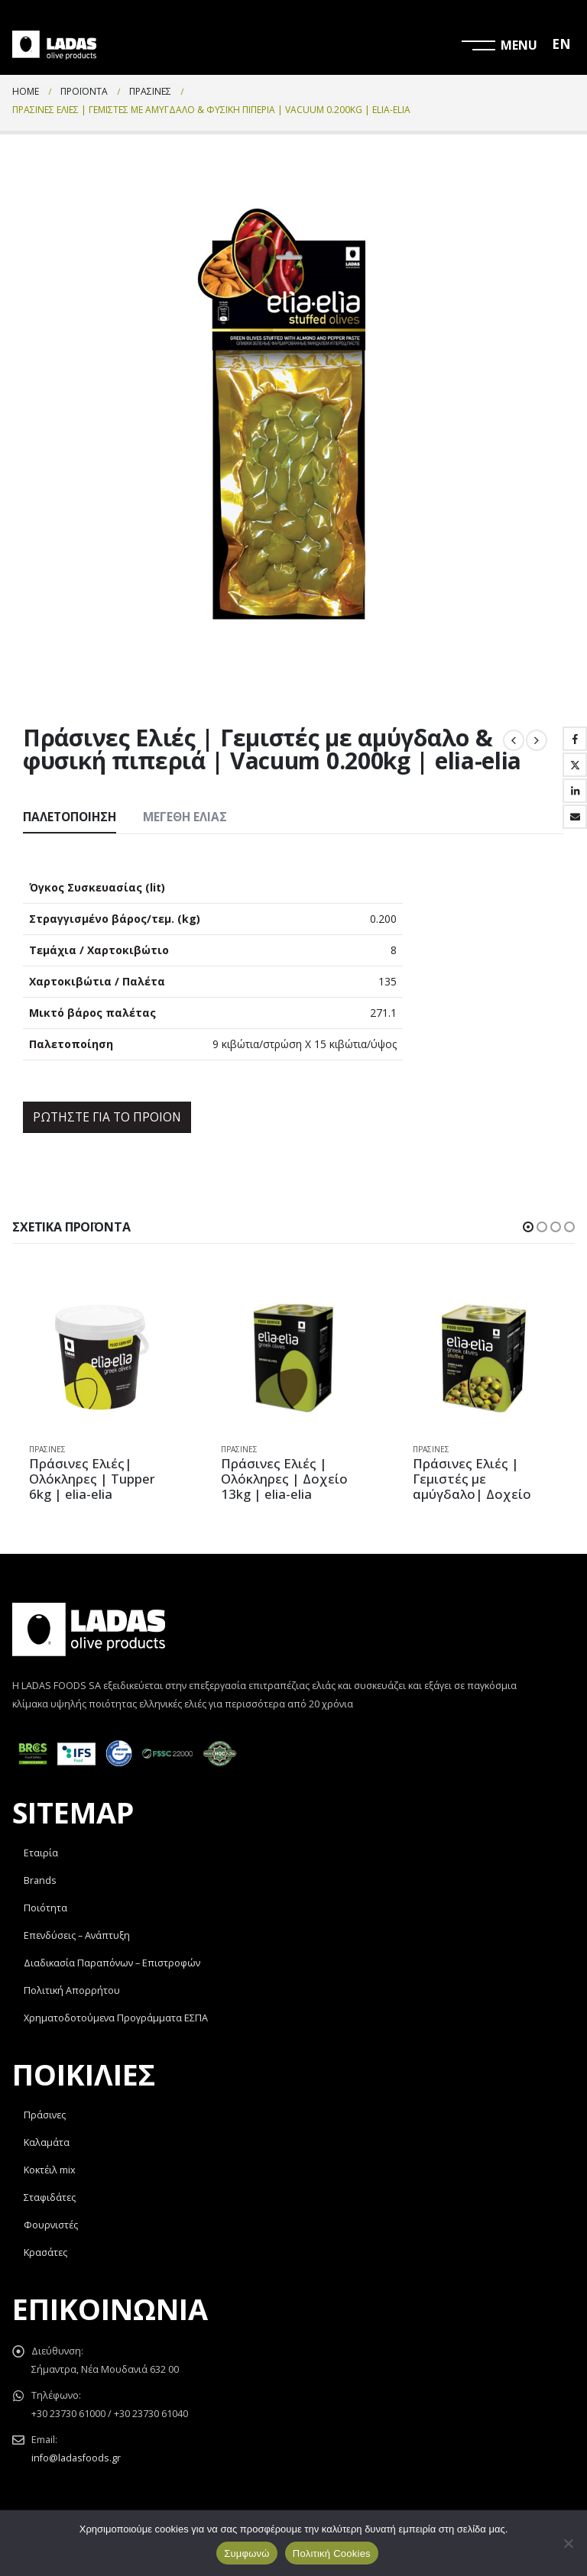 This screenshot has height=2576, width=587. Describe the element at coordinates (47, 2142) in the screenshot. I see `Καλαμάτα` at that location.